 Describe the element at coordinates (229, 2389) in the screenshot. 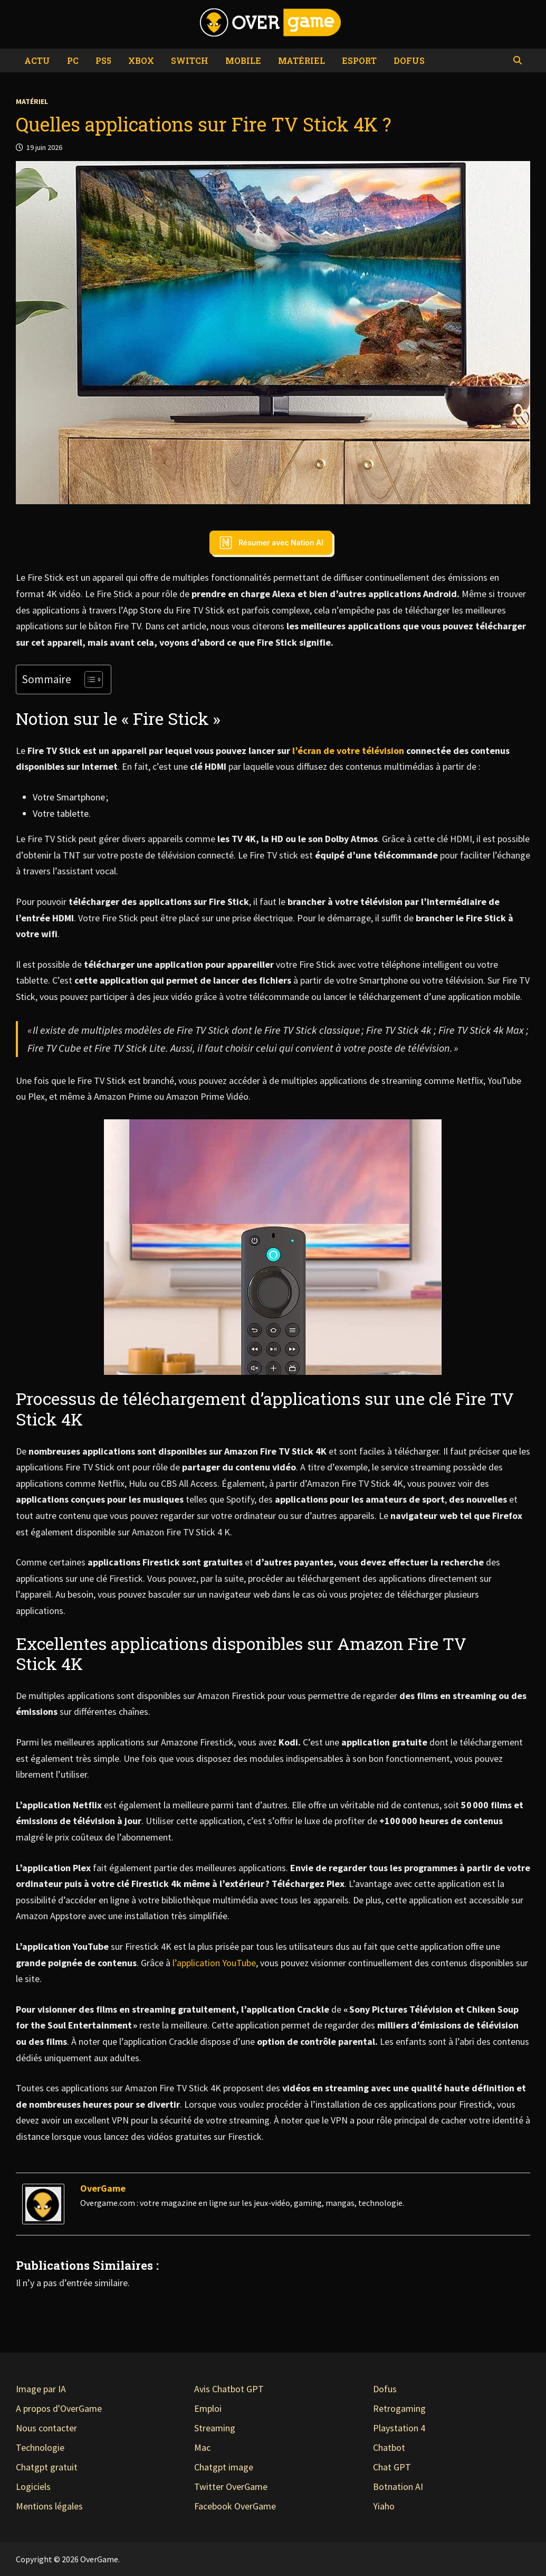

I see `Avis Chatbot GPT` at that location.